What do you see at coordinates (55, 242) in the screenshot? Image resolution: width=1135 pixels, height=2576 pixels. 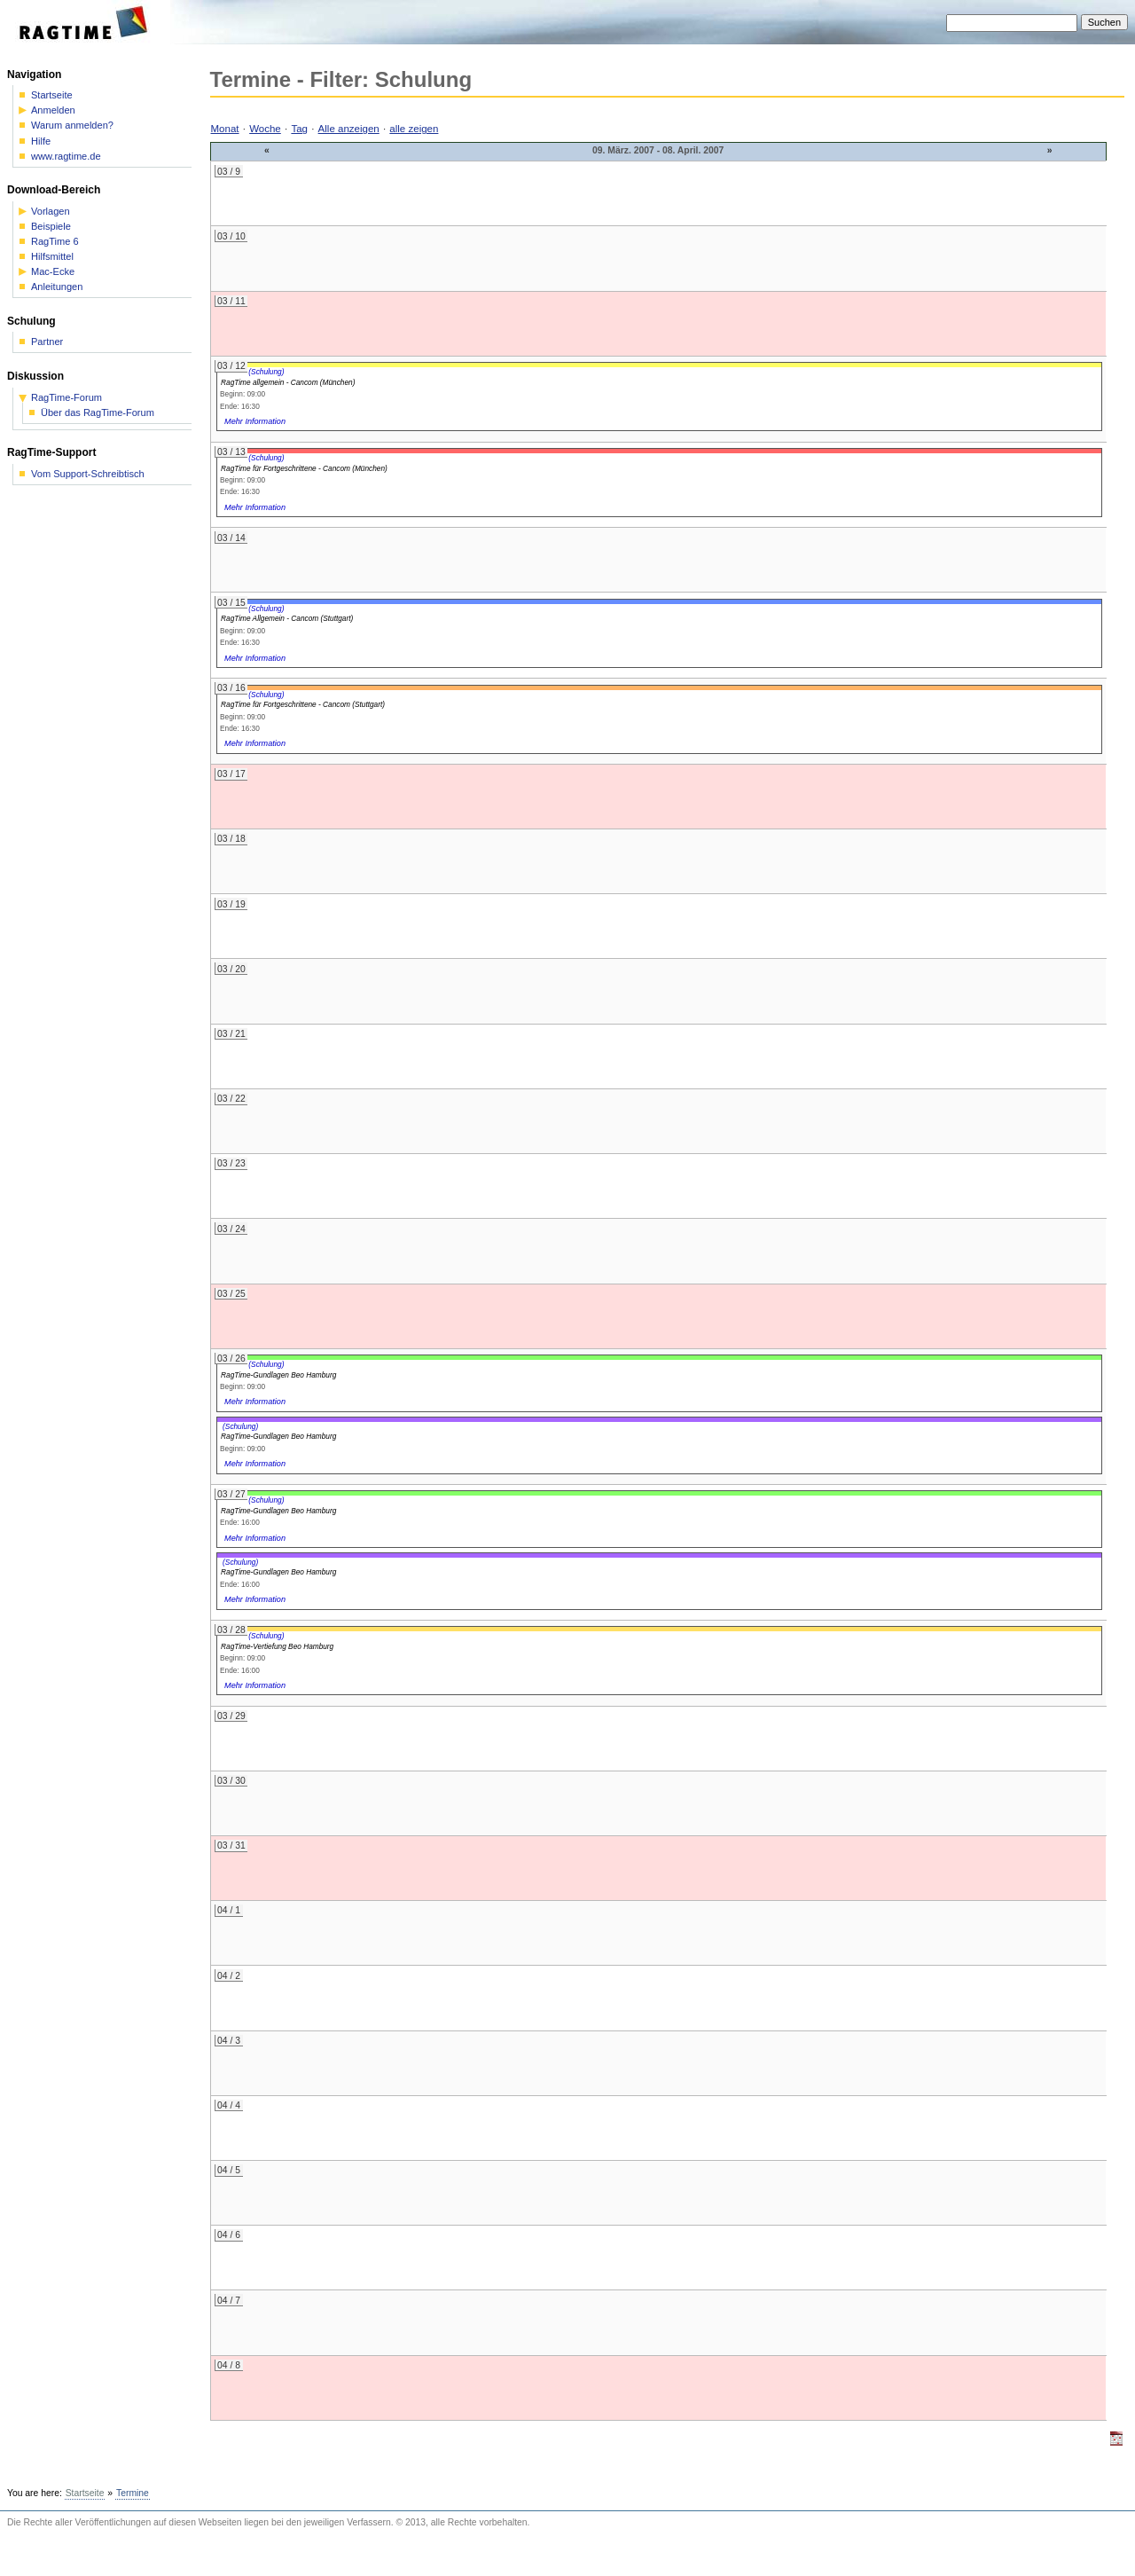 I see `RagTime 6` at bounding box center [55, 242].